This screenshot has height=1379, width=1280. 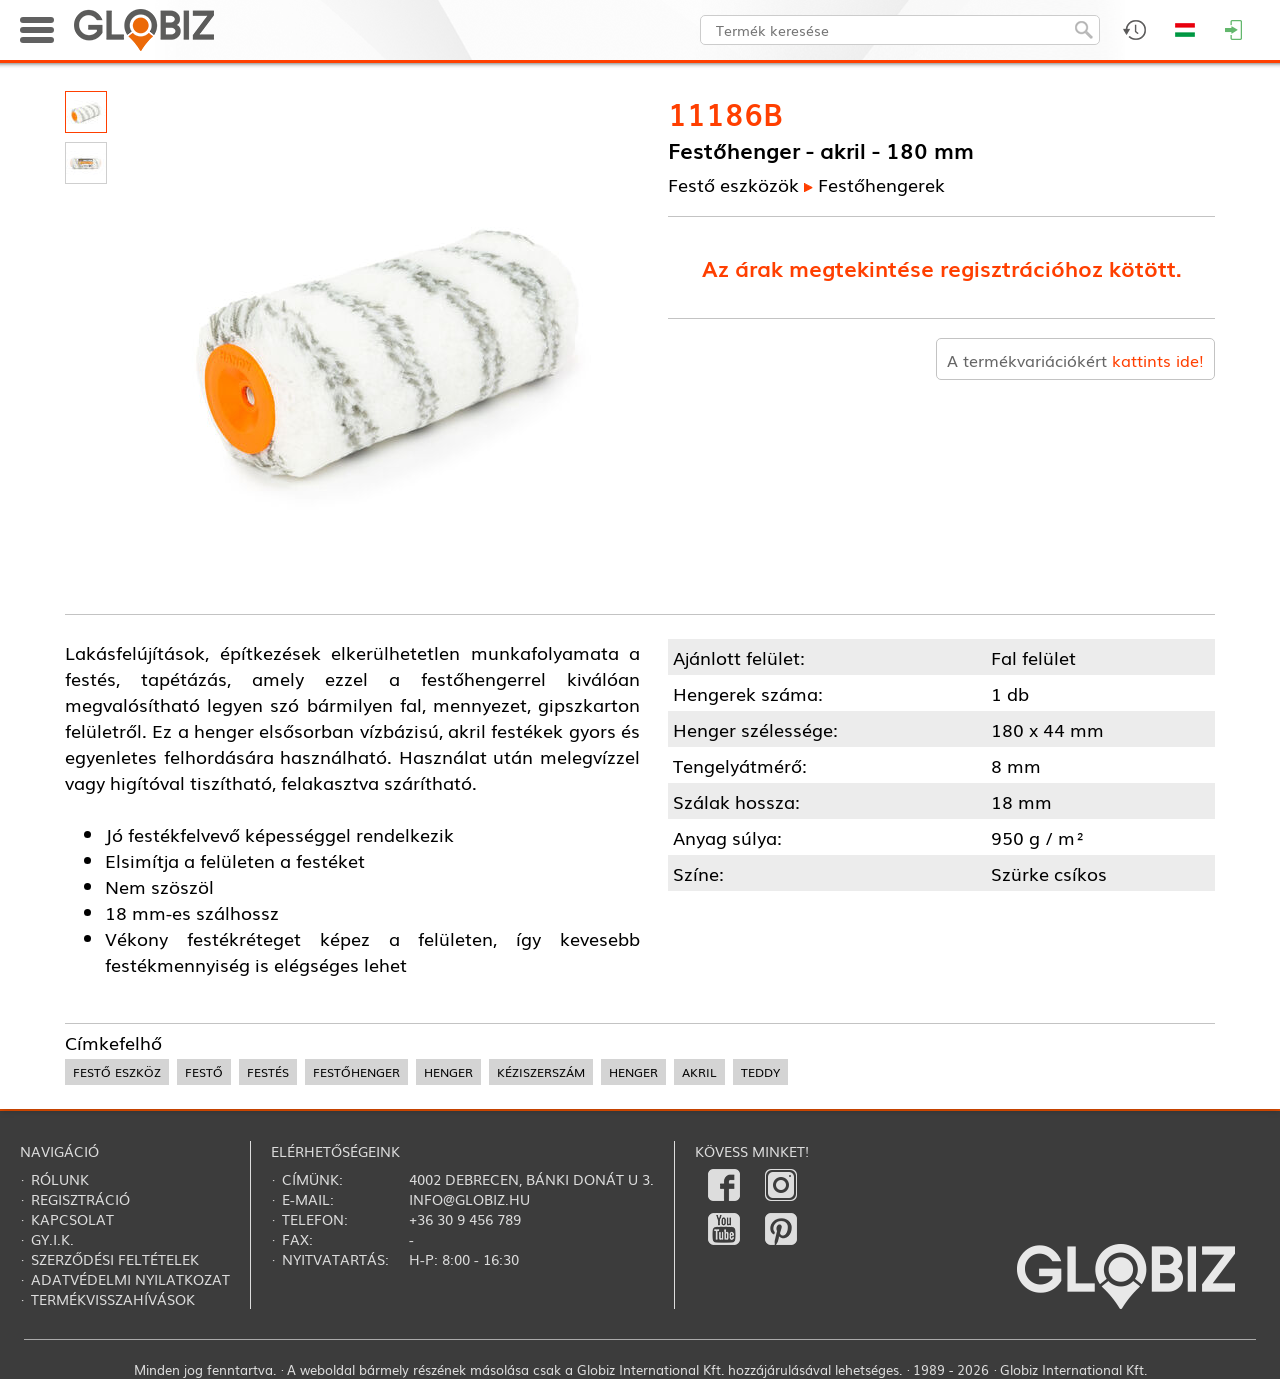 What do you see at coordinates (465, 1219) in the screenshot?
I see `+36 30 9 456 789` at bounding box center [465, 1219].